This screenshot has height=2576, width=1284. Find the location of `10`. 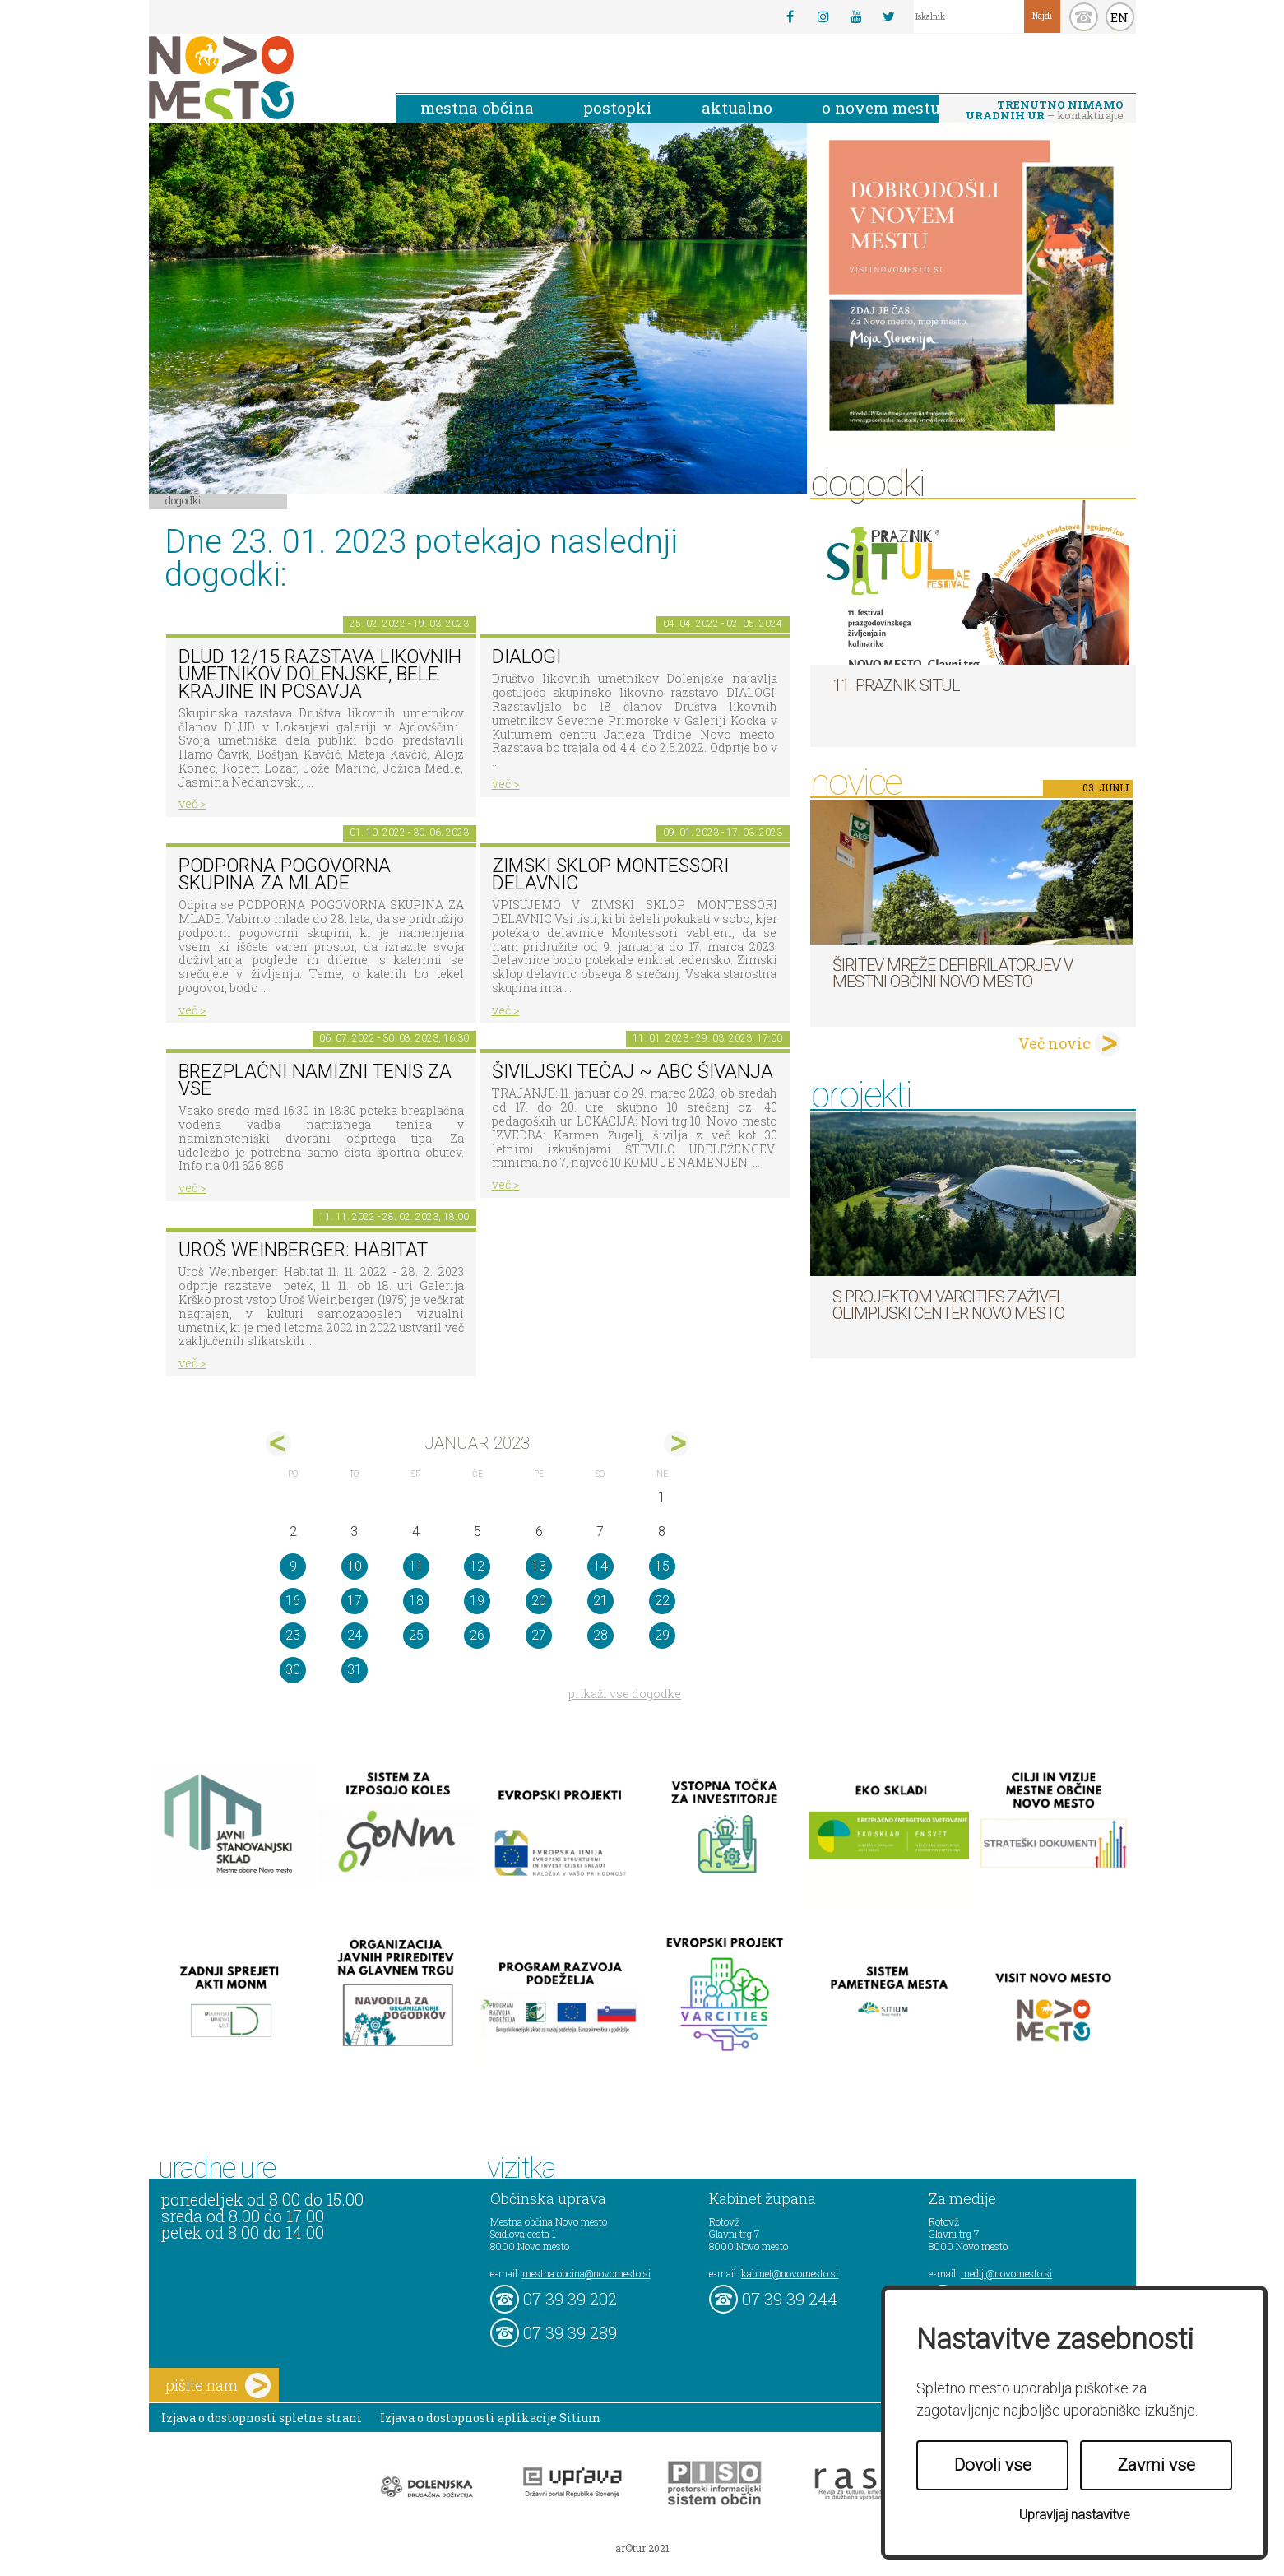

10 is located at coordinates (354, 1566).